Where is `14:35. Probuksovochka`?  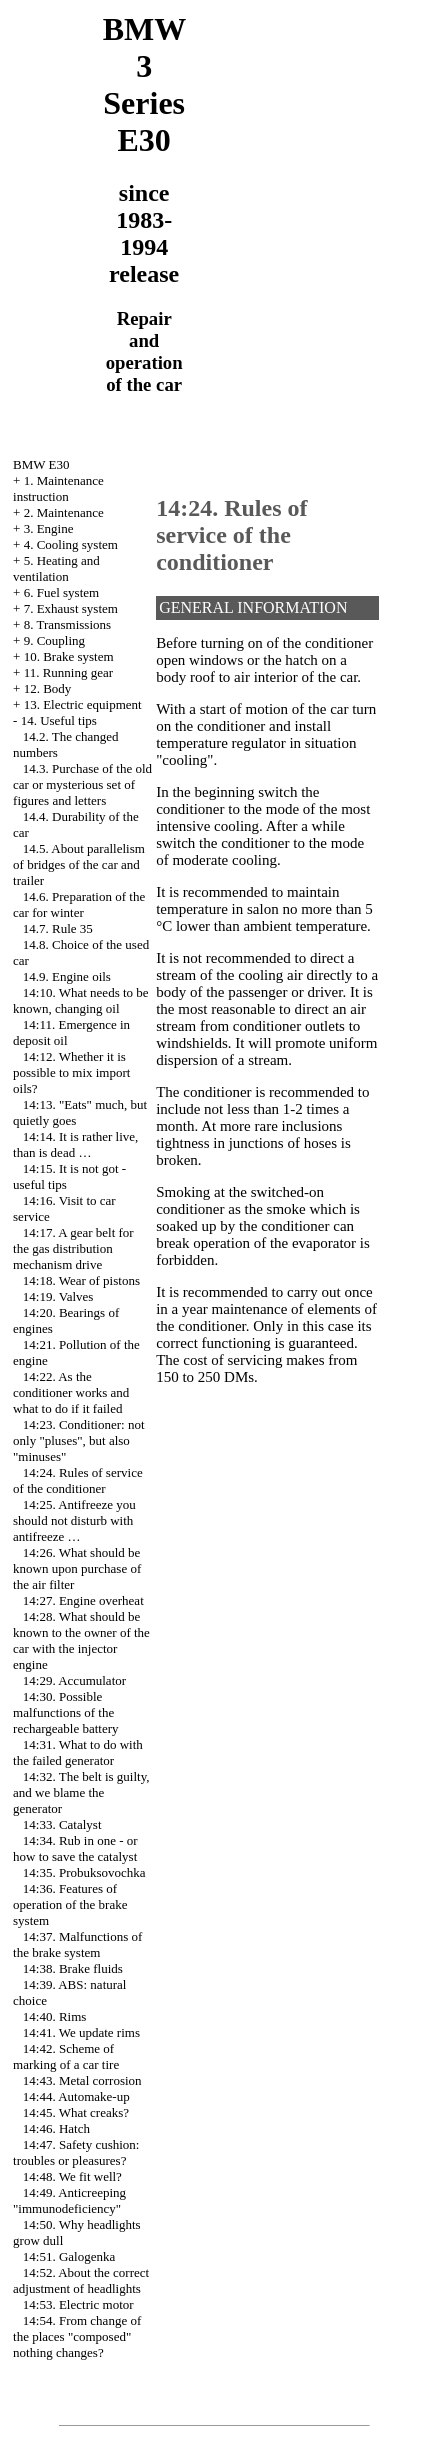
14:35. Probuksovochka is located at coordinates (84, 1872).